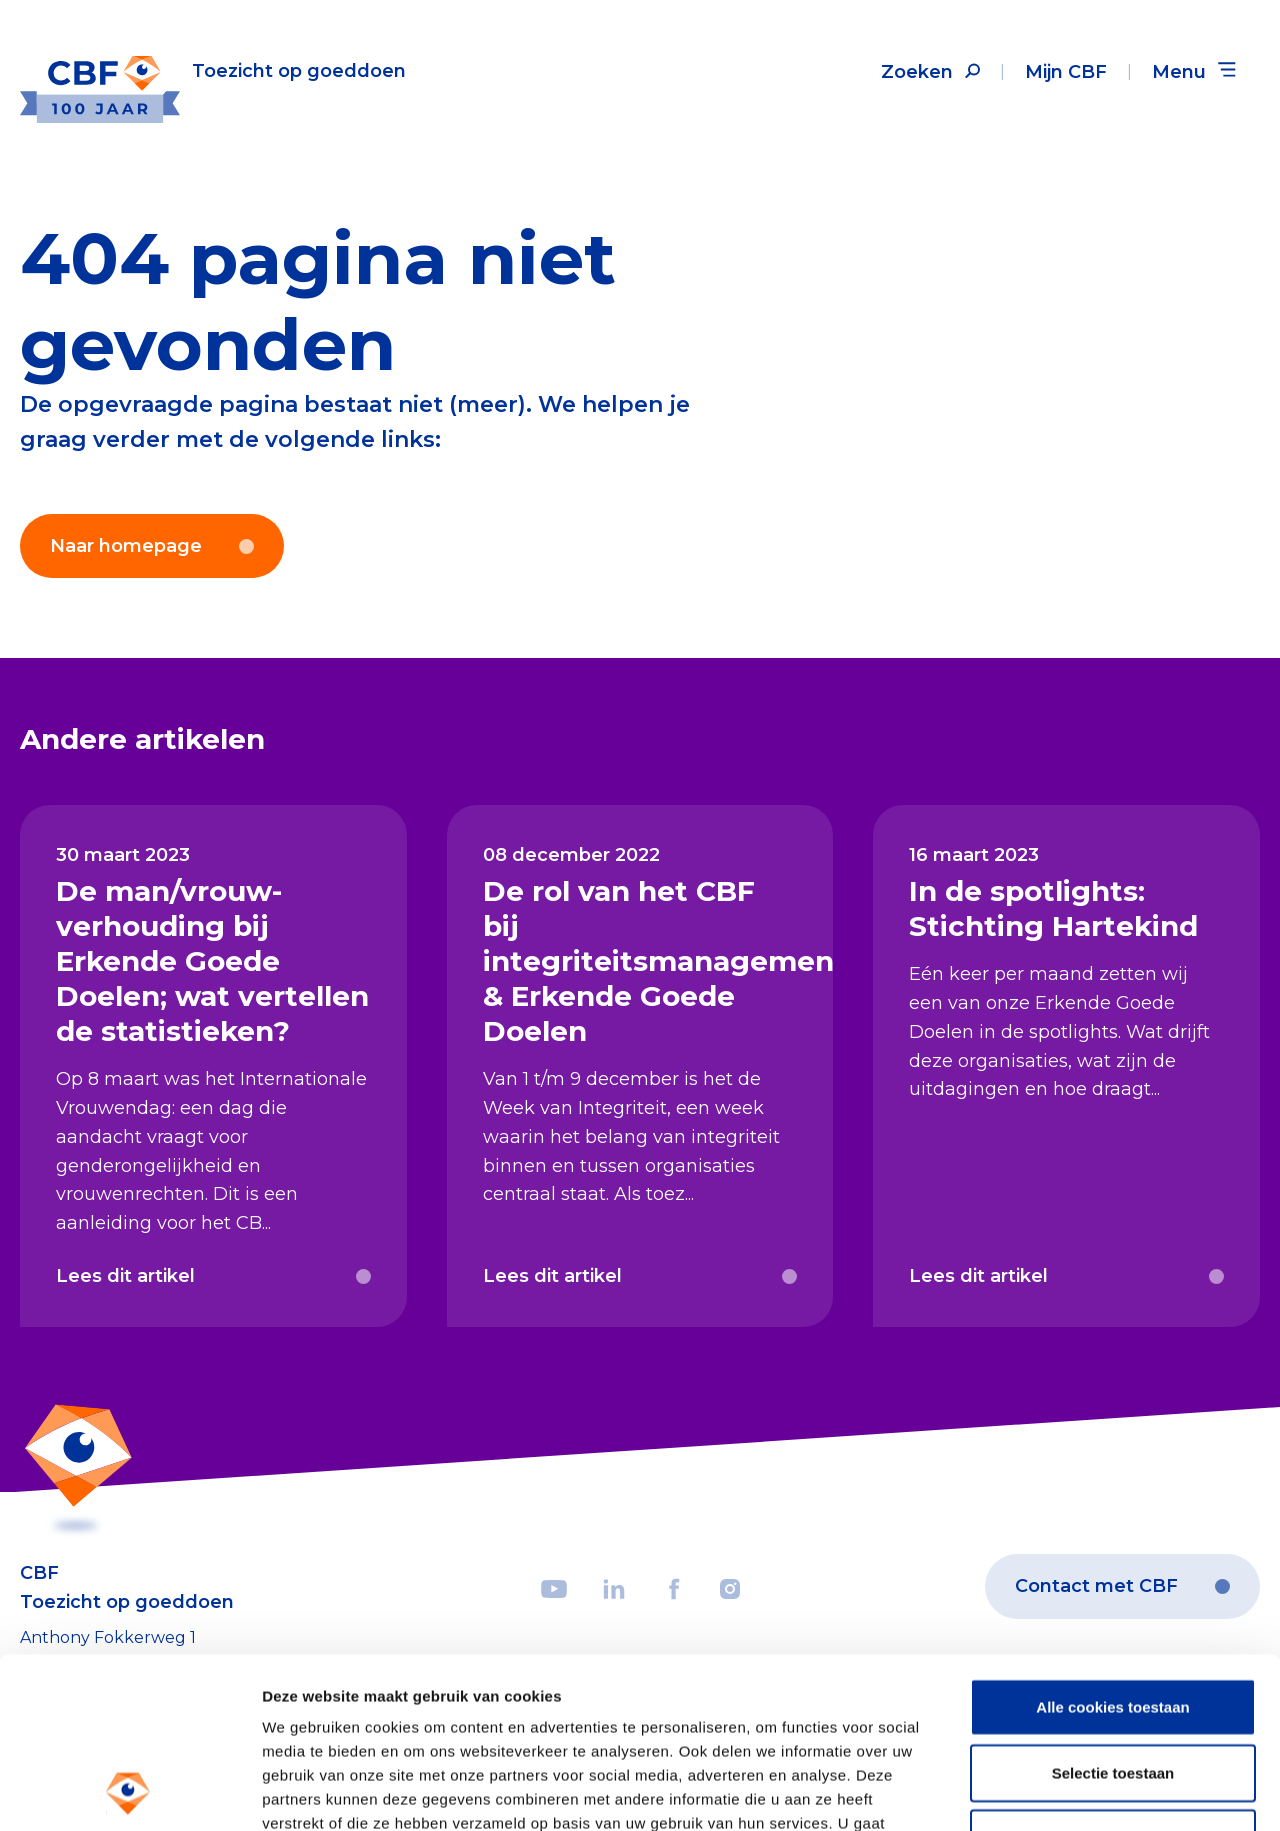  I want to click on Mijn CBF, so click(1066, 72).